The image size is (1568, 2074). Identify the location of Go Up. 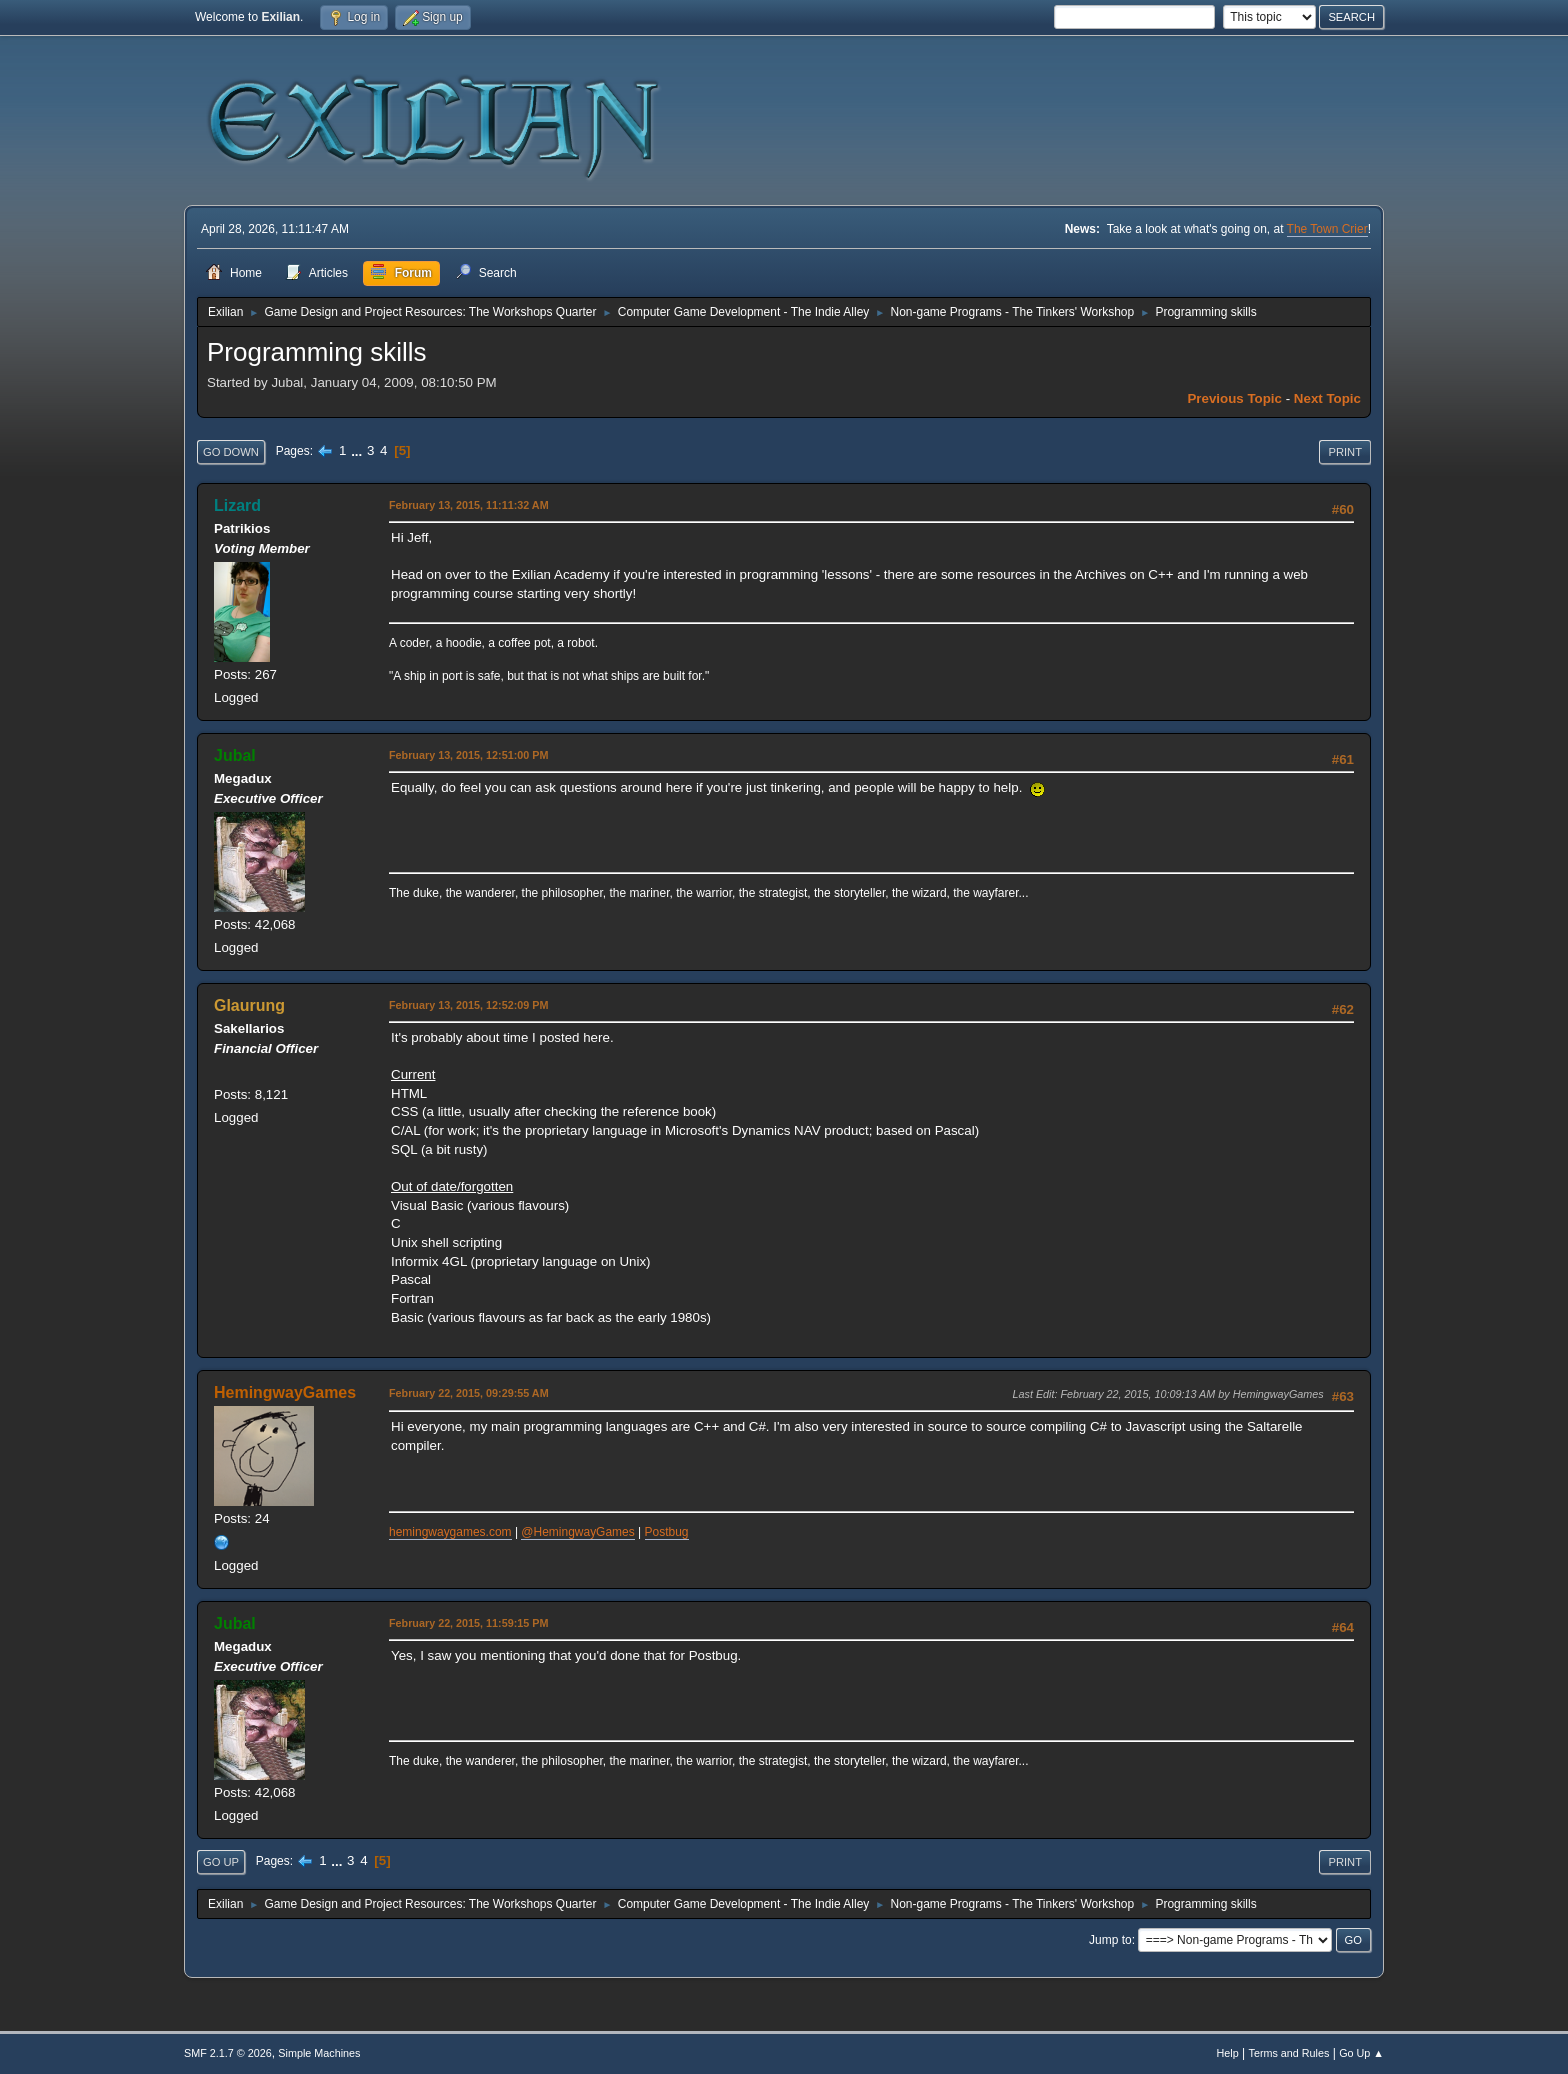
(221, 1862).